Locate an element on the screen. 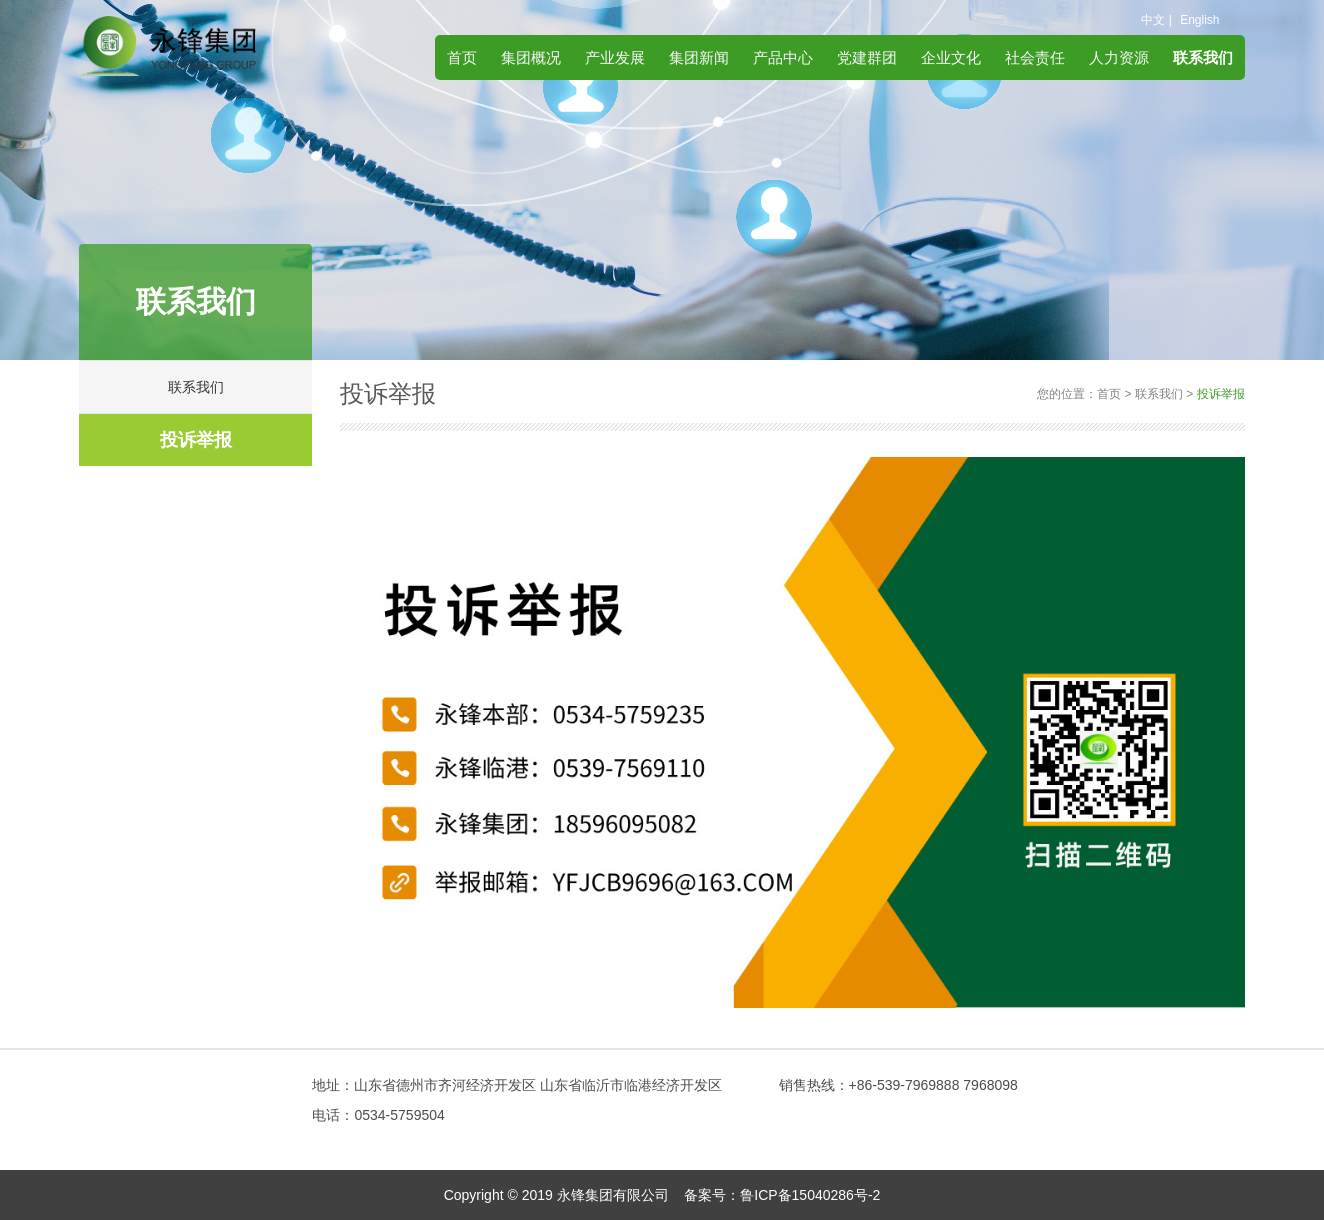 Image resolution: width=1324 pixels, height=1220 pixels. 社会责任 is located at coordinates (1035, 57).